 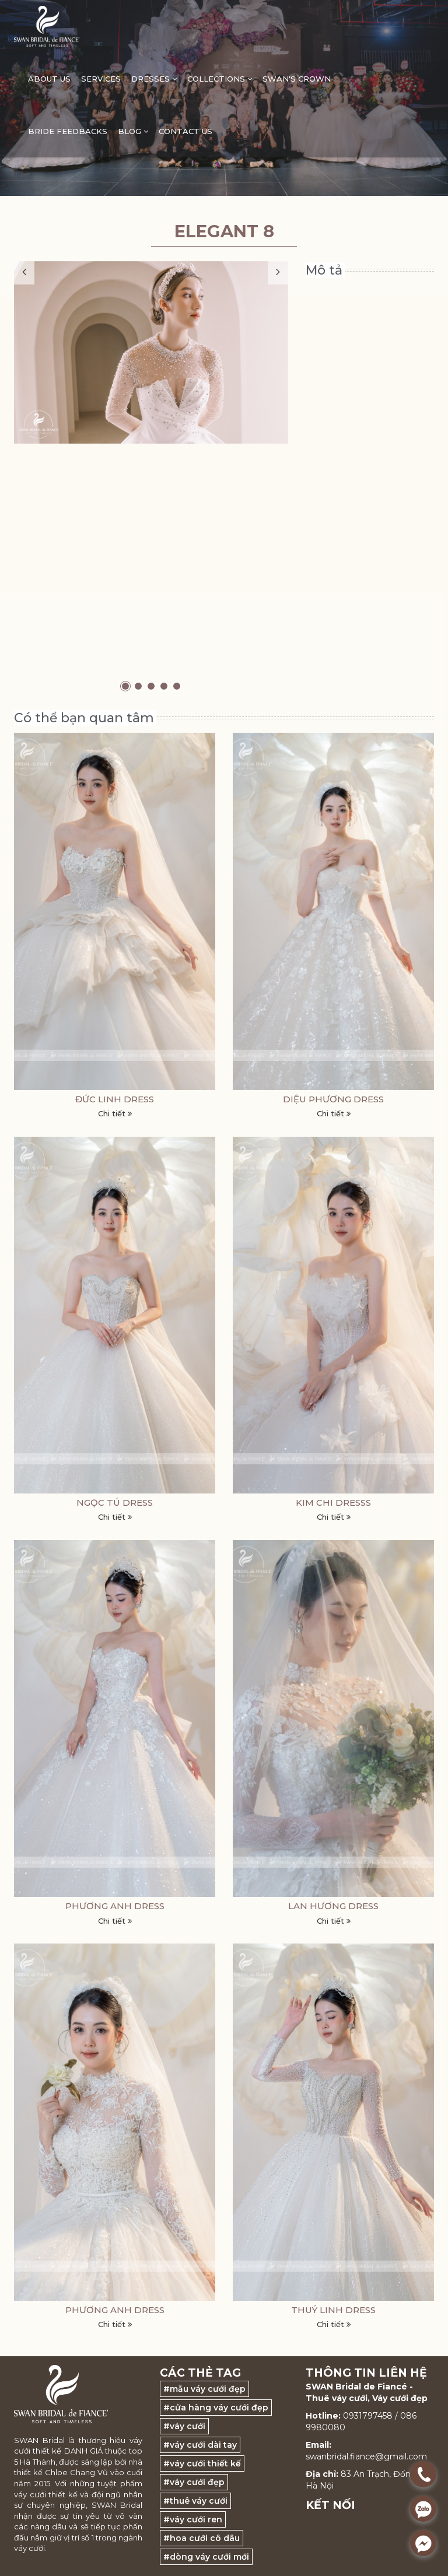 I want to click on KIM CHI DRESSs, so click(x=333, y=1502).